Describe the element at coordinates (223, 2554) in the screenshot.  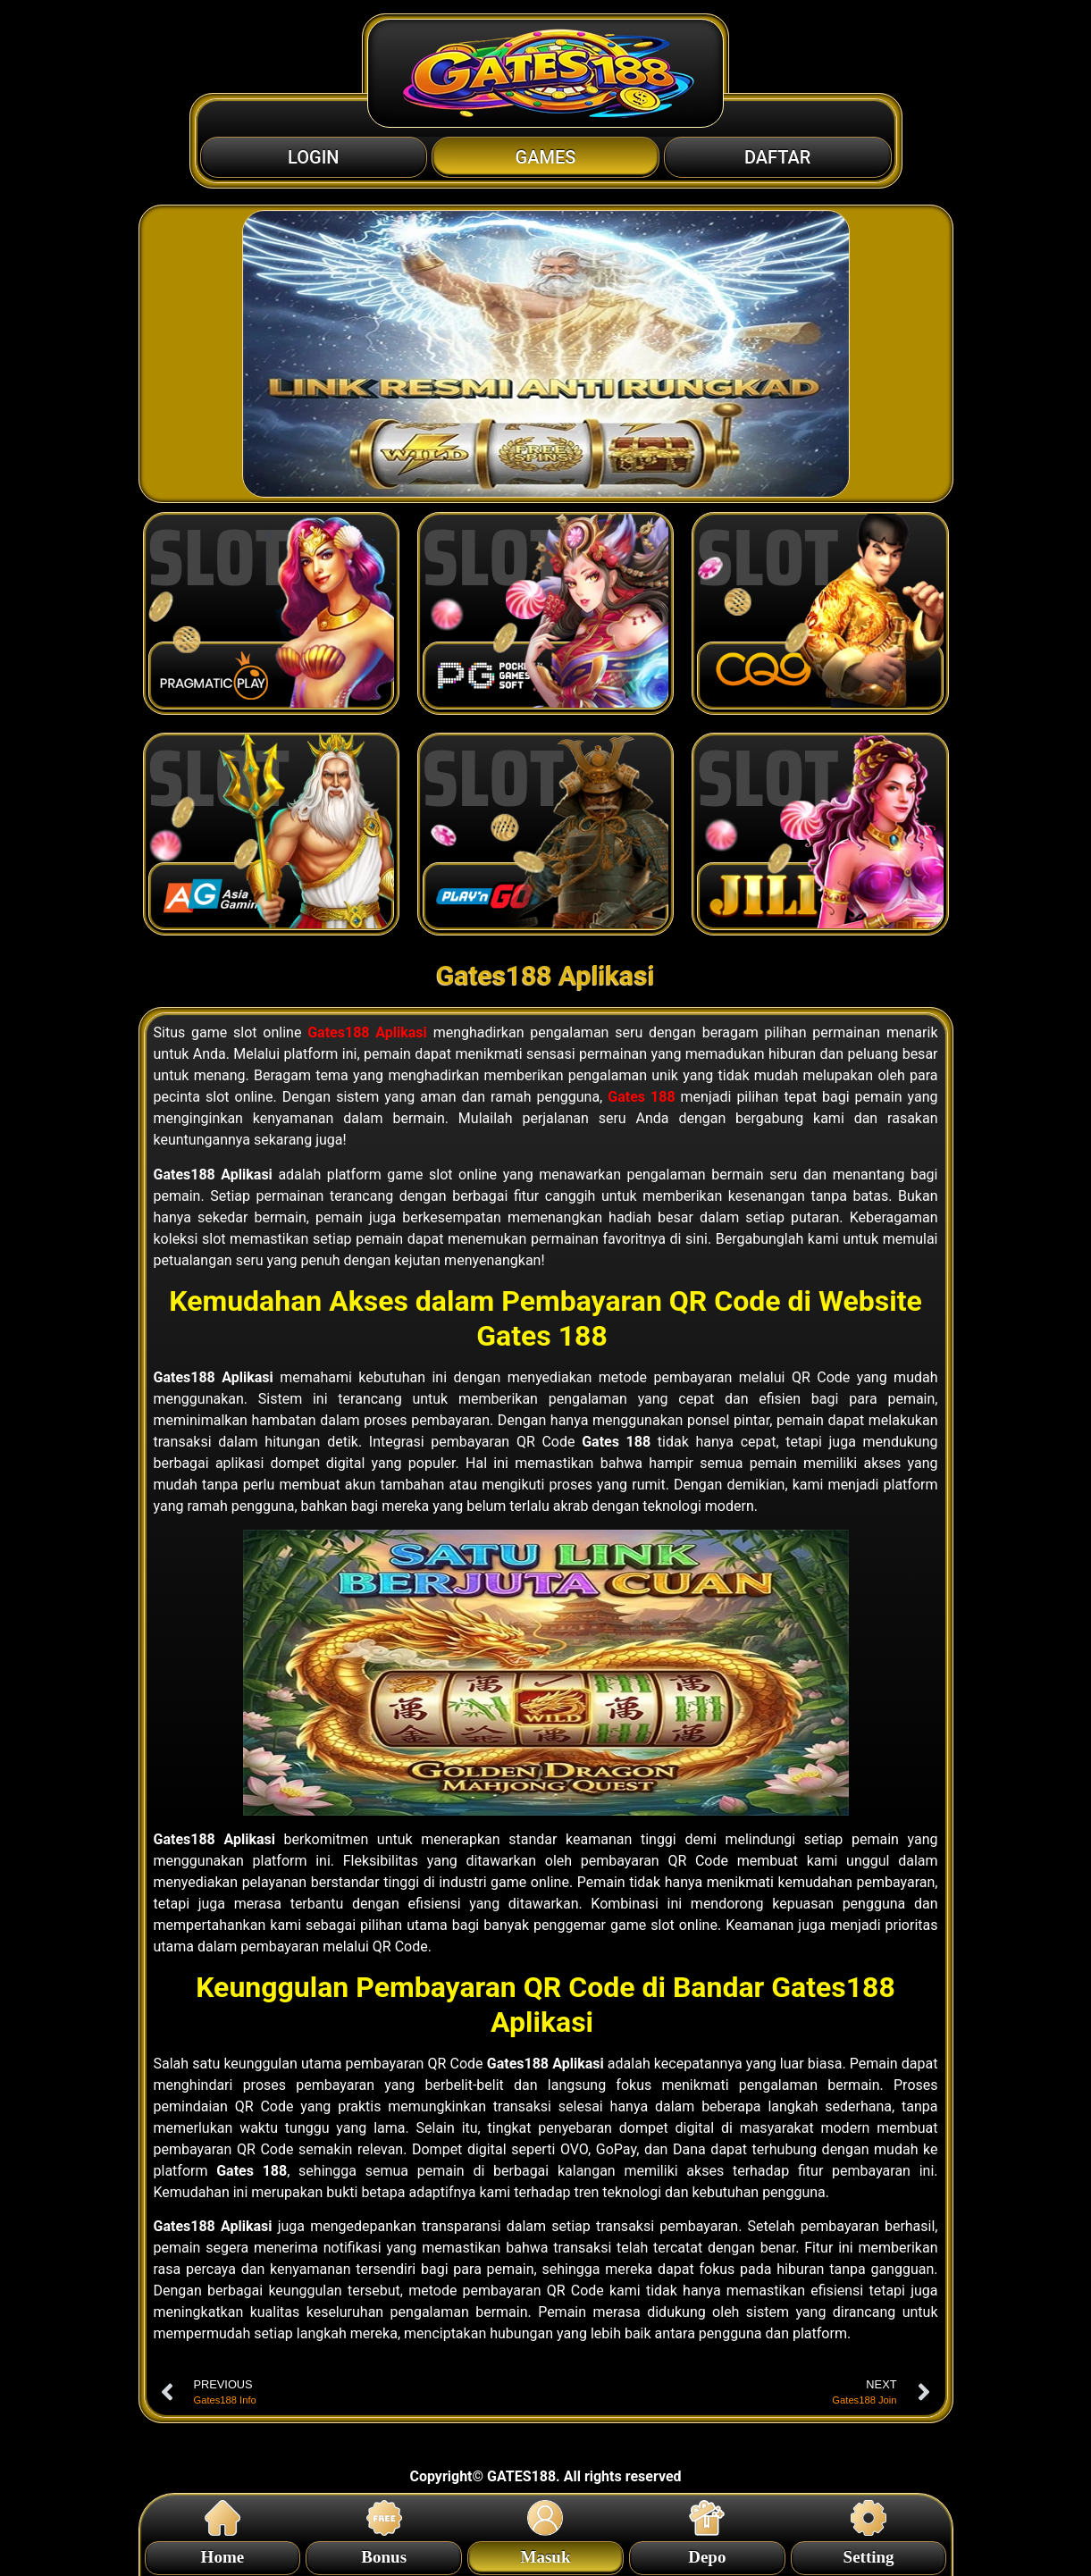
I see `Home` at that location.